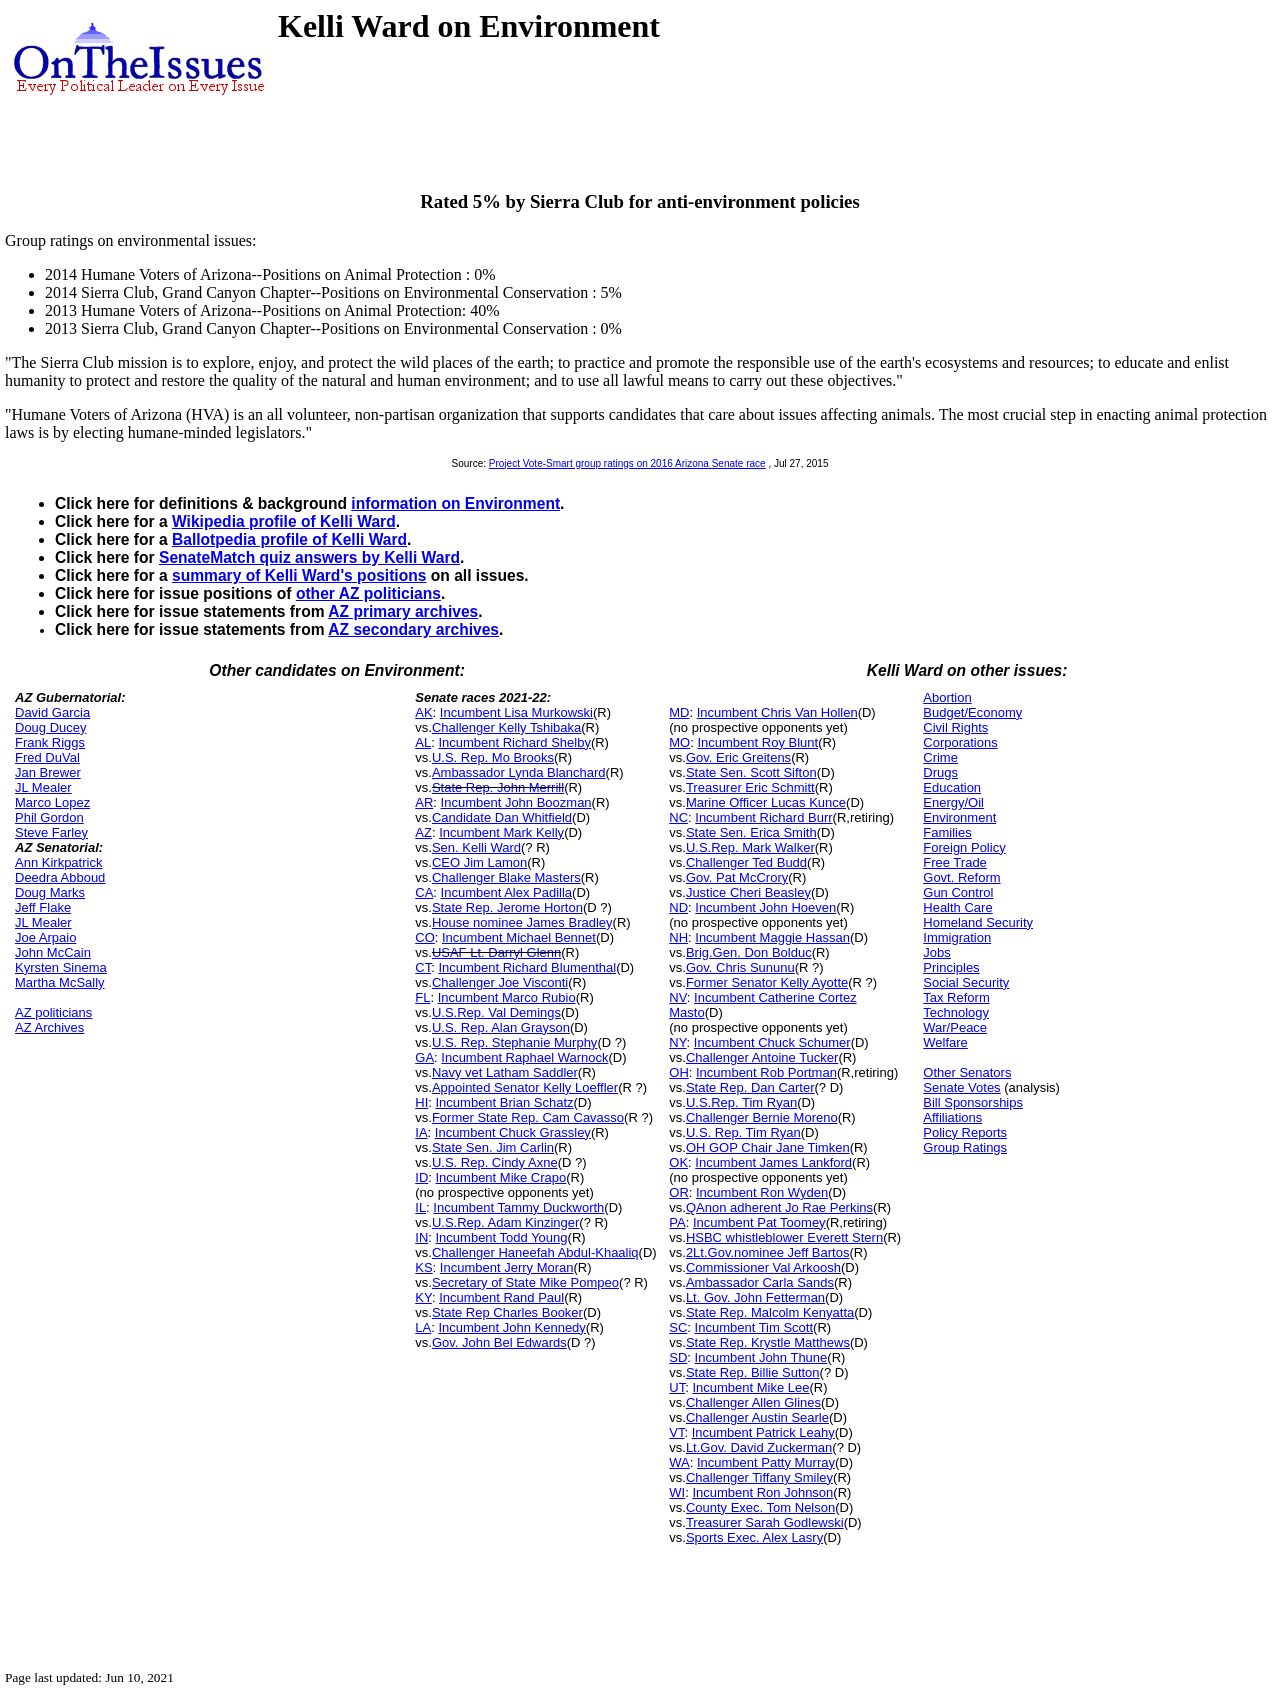 The height and width of the screenshot is (1691, 1280). I want to click on CEO Jim Lamon, so click(479, 862).